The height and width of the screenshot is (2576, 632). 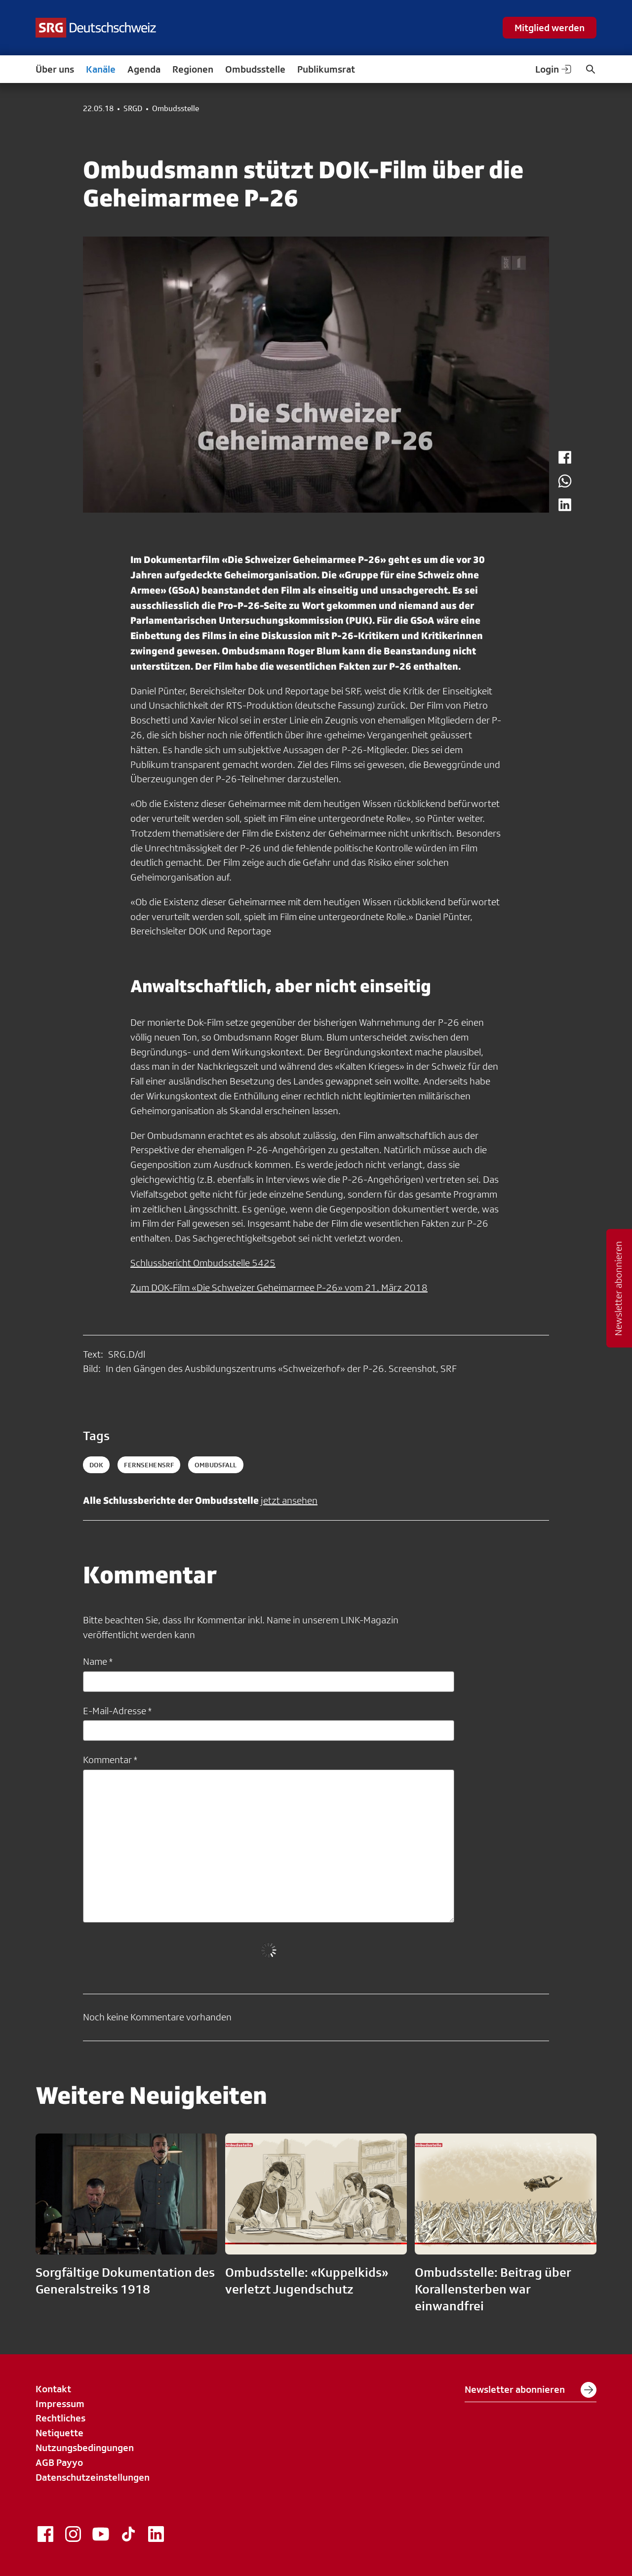 What do you see at coordinates (554, 69) in the screenshot?
I see `Login` at bounding box center [554, 69].